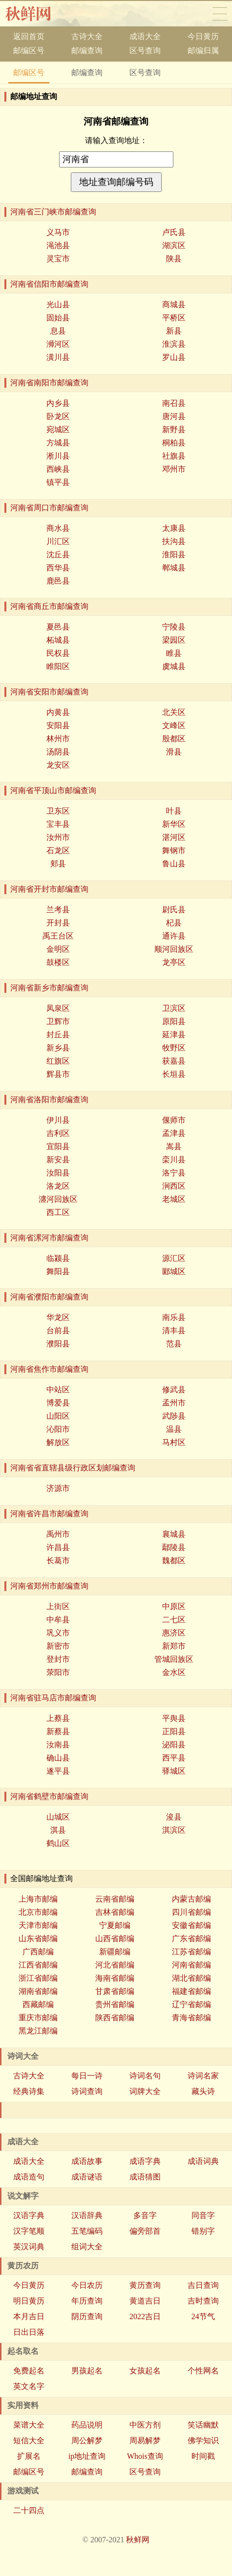  Describe the element at coordinates (191, 1912) in the screenshot. I see `四川省邮编` at that location.